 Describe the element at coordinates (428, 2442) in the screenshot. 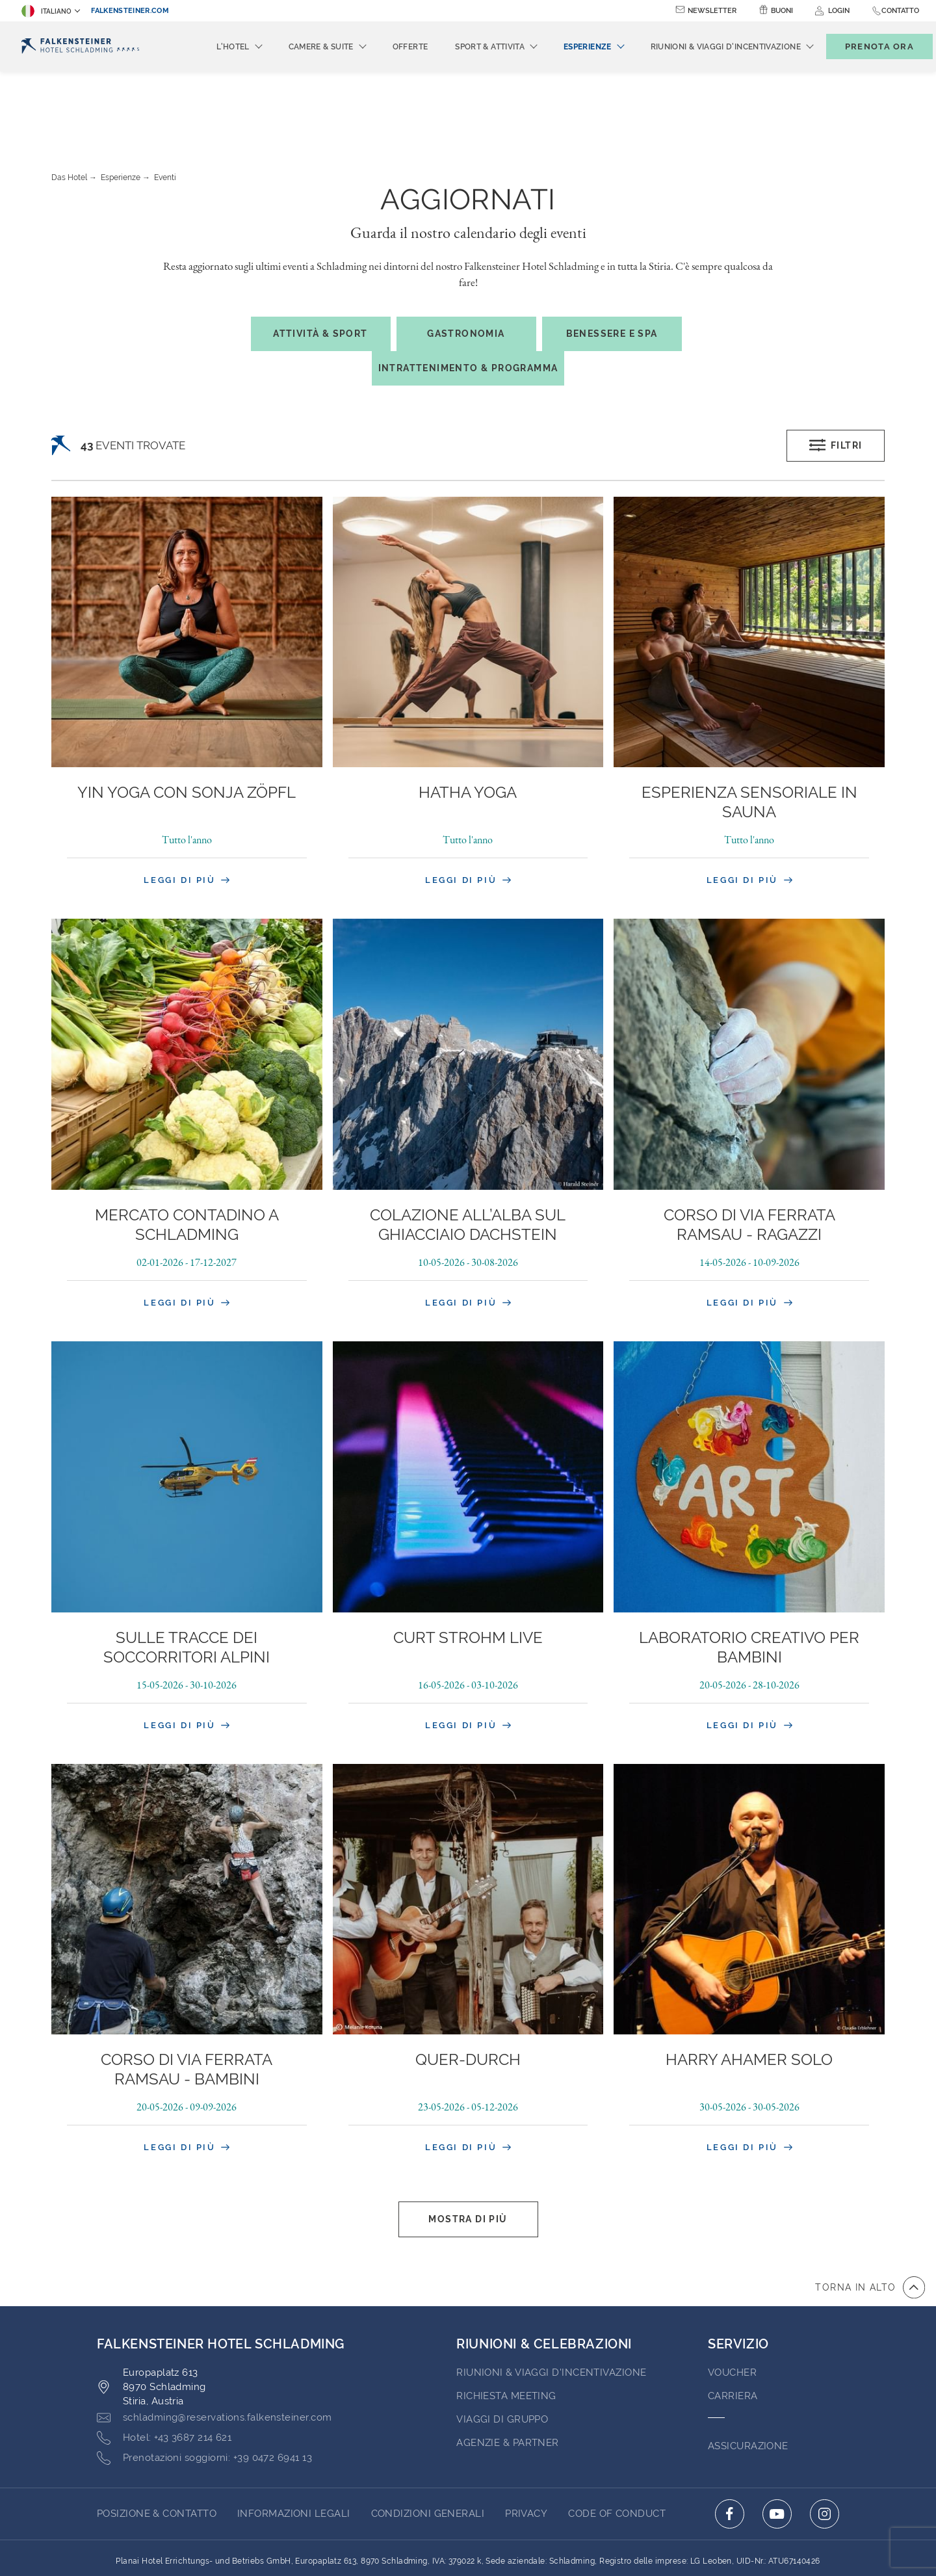

I see `CONDIZIONI GENERALI [Go to CONDIZIONI GENERALI (opens in a new tab)]` at that location.